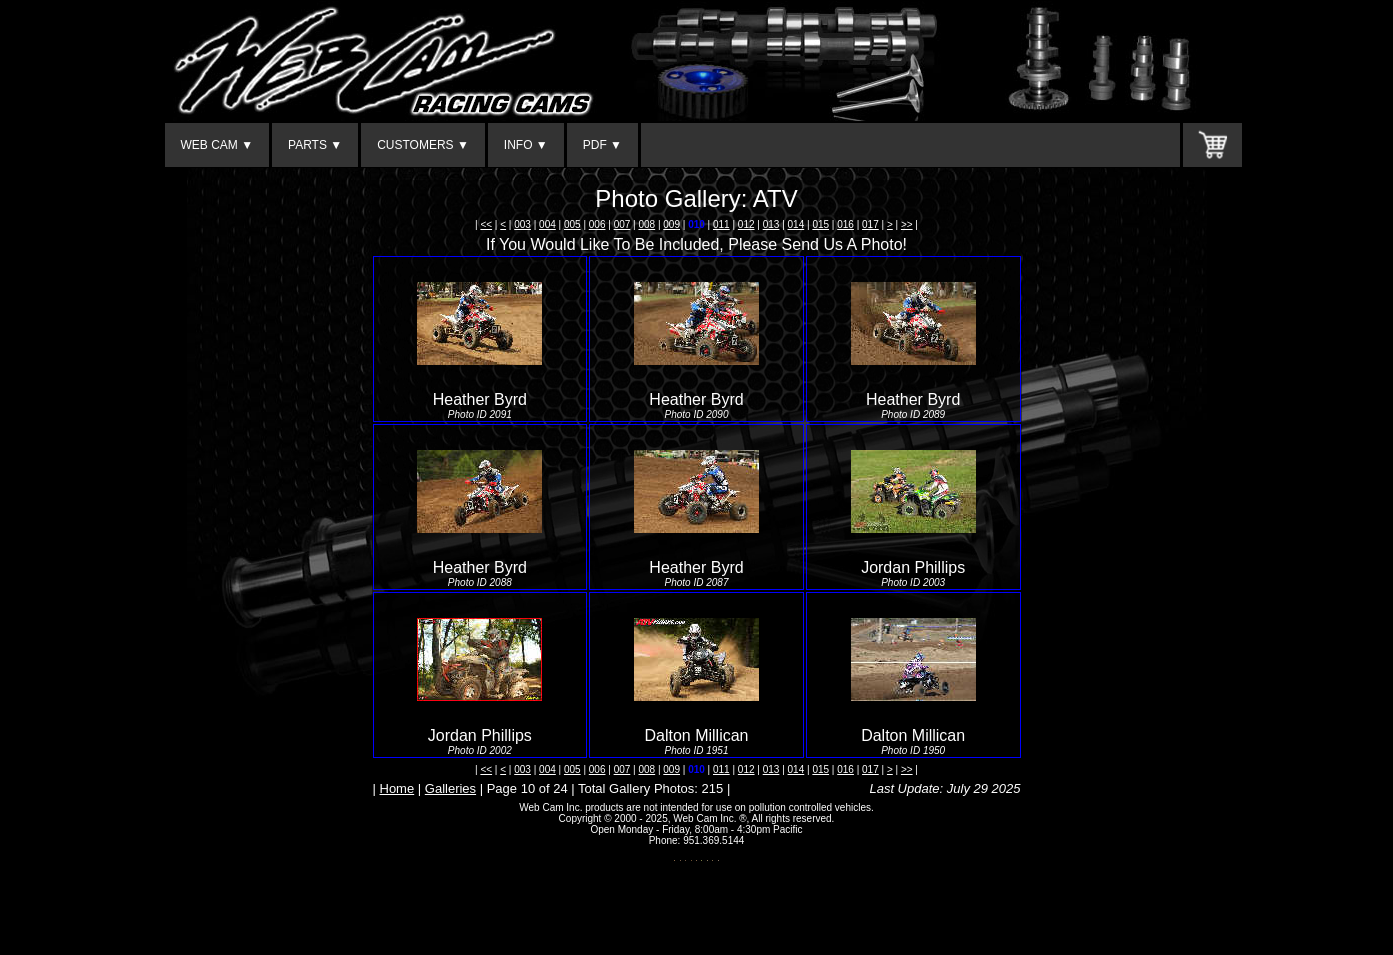 This screenshot has height=955, width=1393. I want to click on Home, so click(397, 788).